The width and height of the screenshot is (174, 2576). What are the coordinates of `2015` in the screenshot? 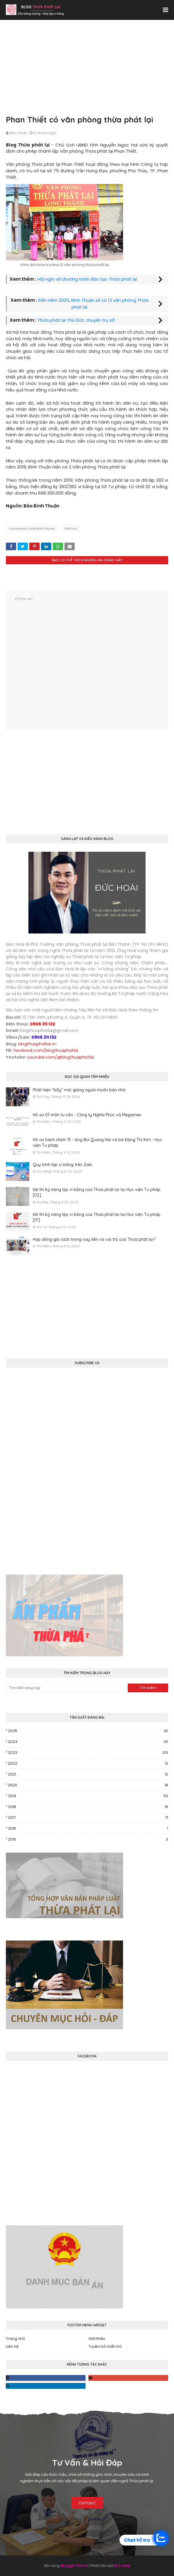 It's located at (88, 1839).